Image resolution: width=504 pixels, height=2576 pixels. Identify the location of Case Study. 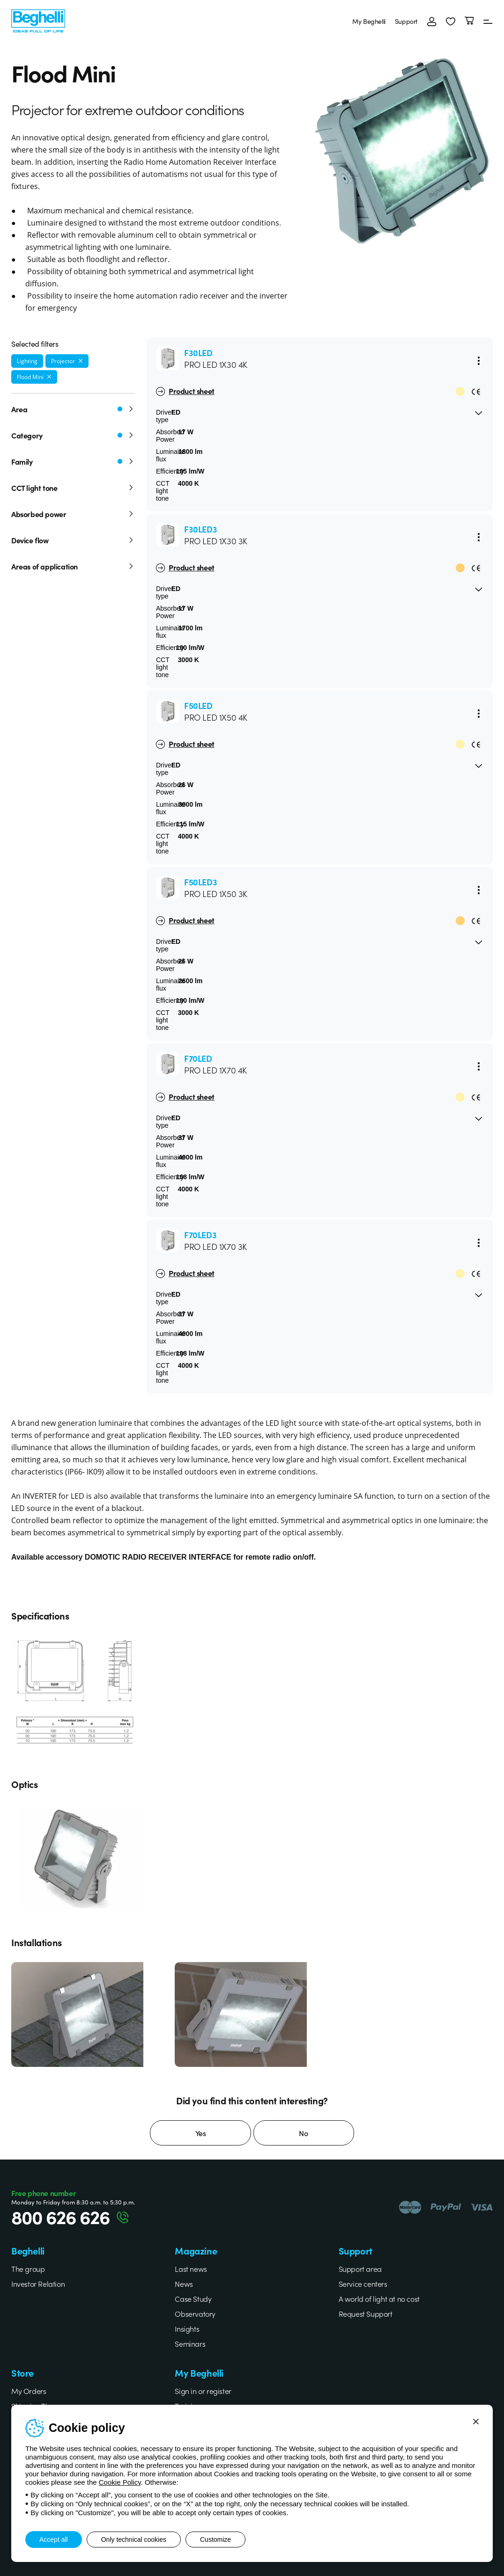
(193, 2298).